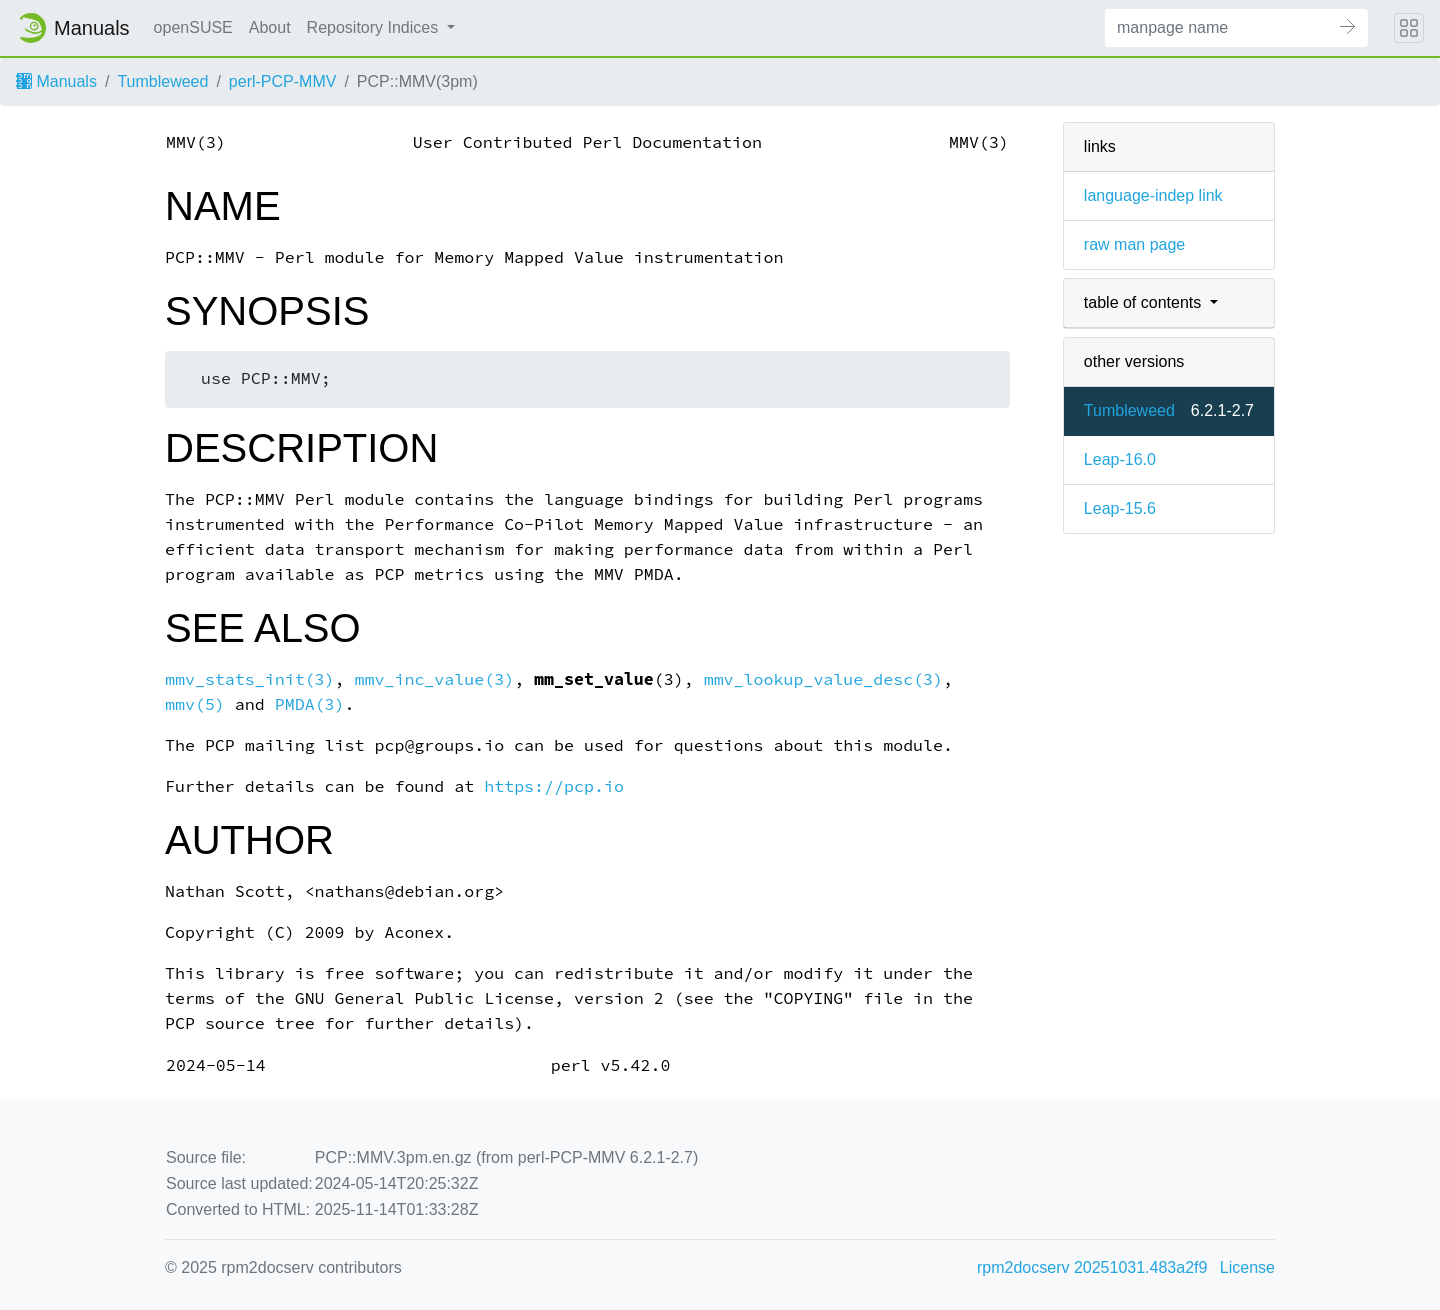 The height and width of the screenshot is (1310, 1440). I want to click on PMDA(3), so click(310, 704).